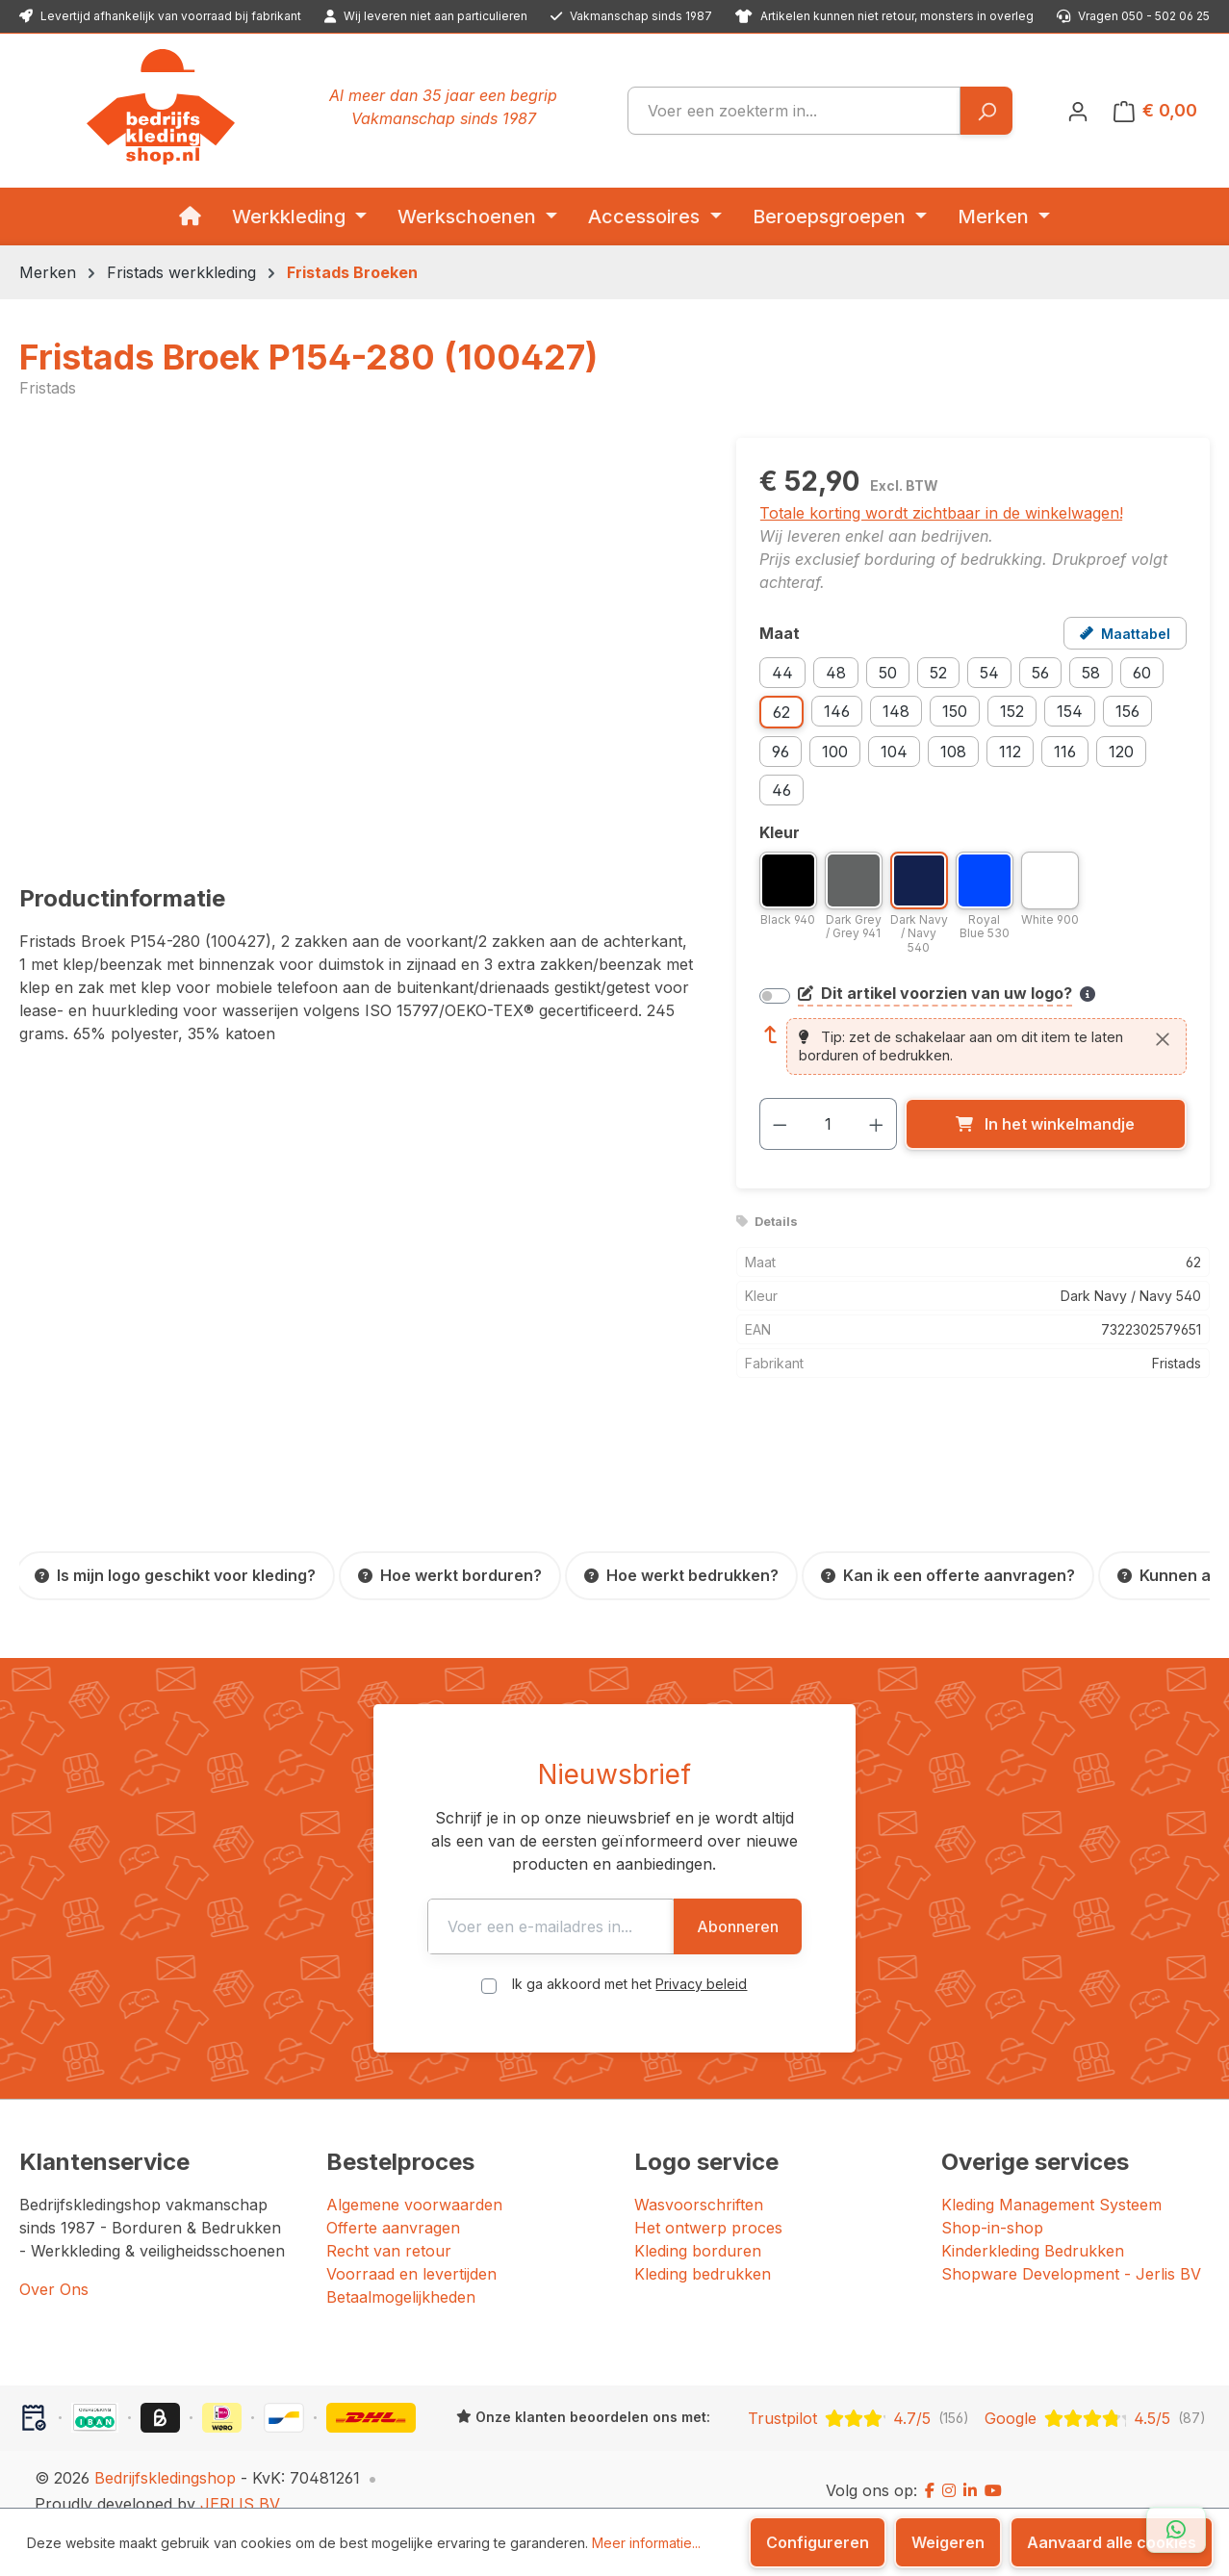 The image size is (1229, 2576). I want to click on Shop-in-shop, so click(992, 2204).